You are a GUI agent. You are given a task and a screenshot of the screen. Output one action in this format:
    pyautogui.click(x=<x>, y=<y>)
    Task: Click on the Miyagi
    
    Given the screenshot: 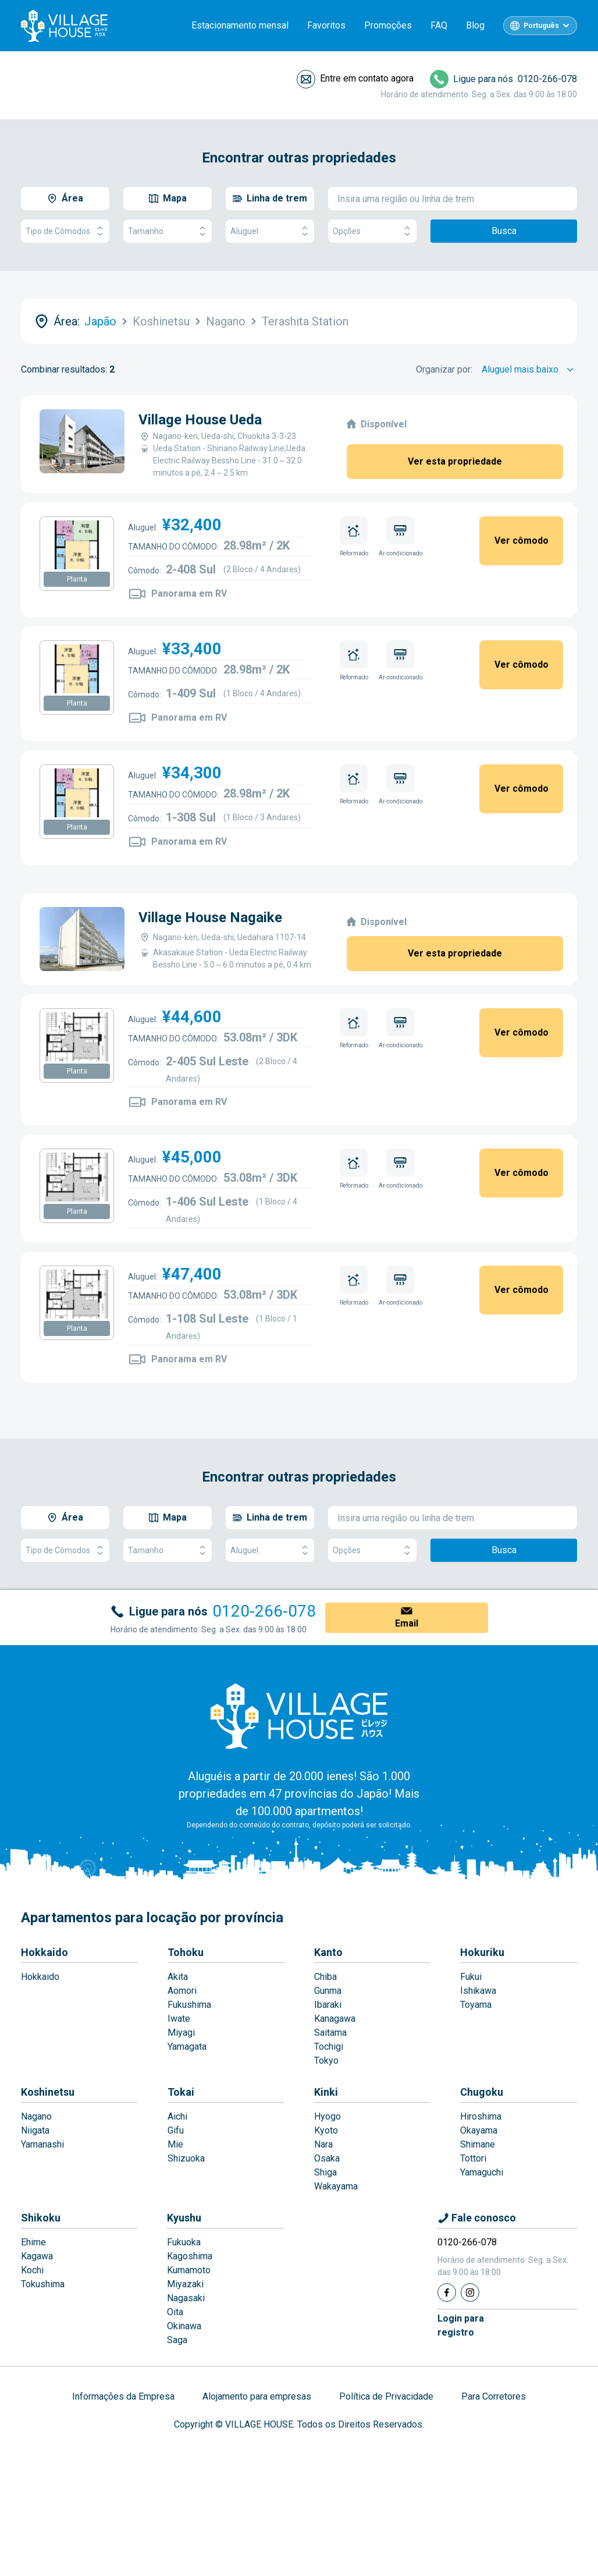 What is the action you would take?
    pyautogui.click(x=181, y=2032)
    